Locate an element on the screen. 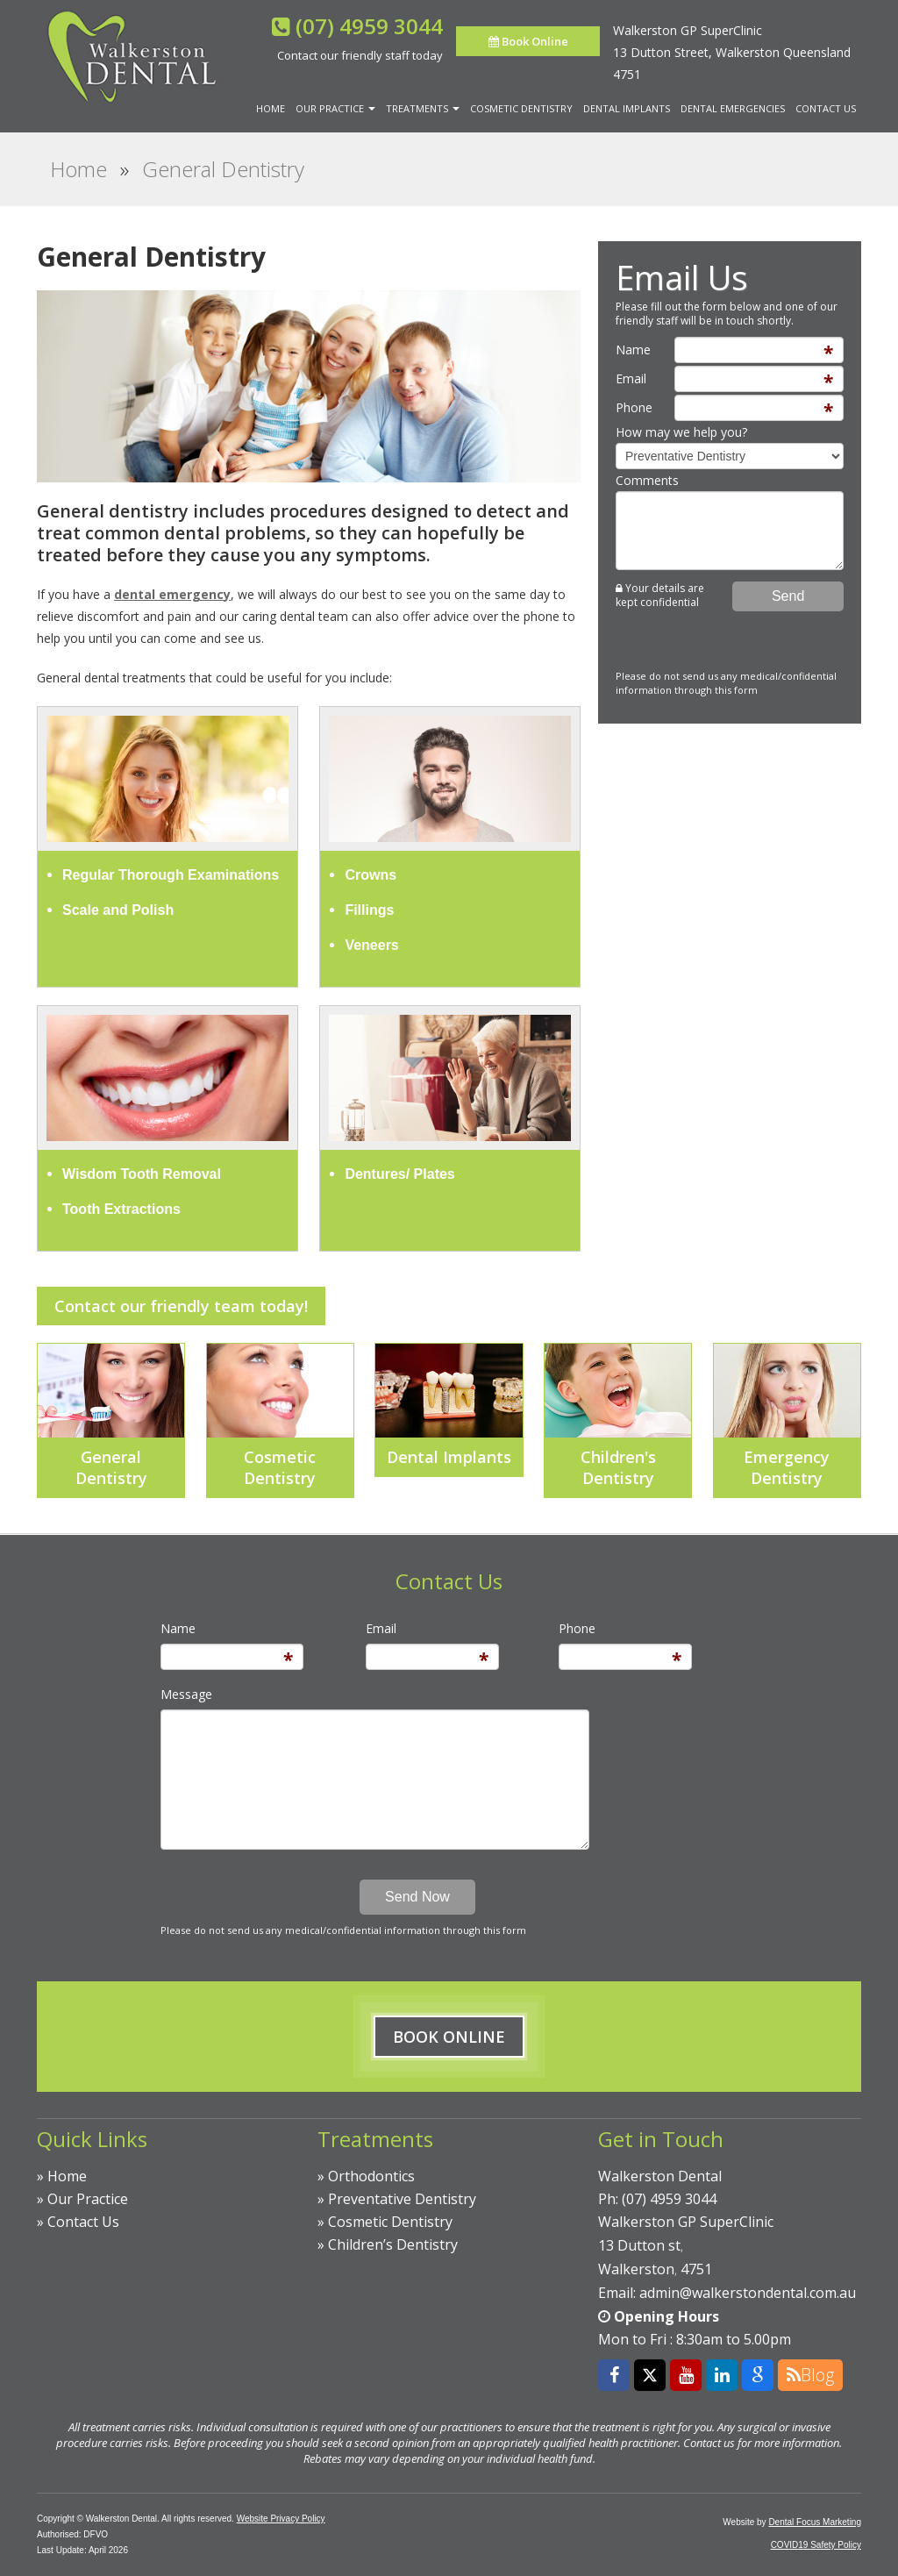  Orthodontics is located at coordinates (371, 2176).